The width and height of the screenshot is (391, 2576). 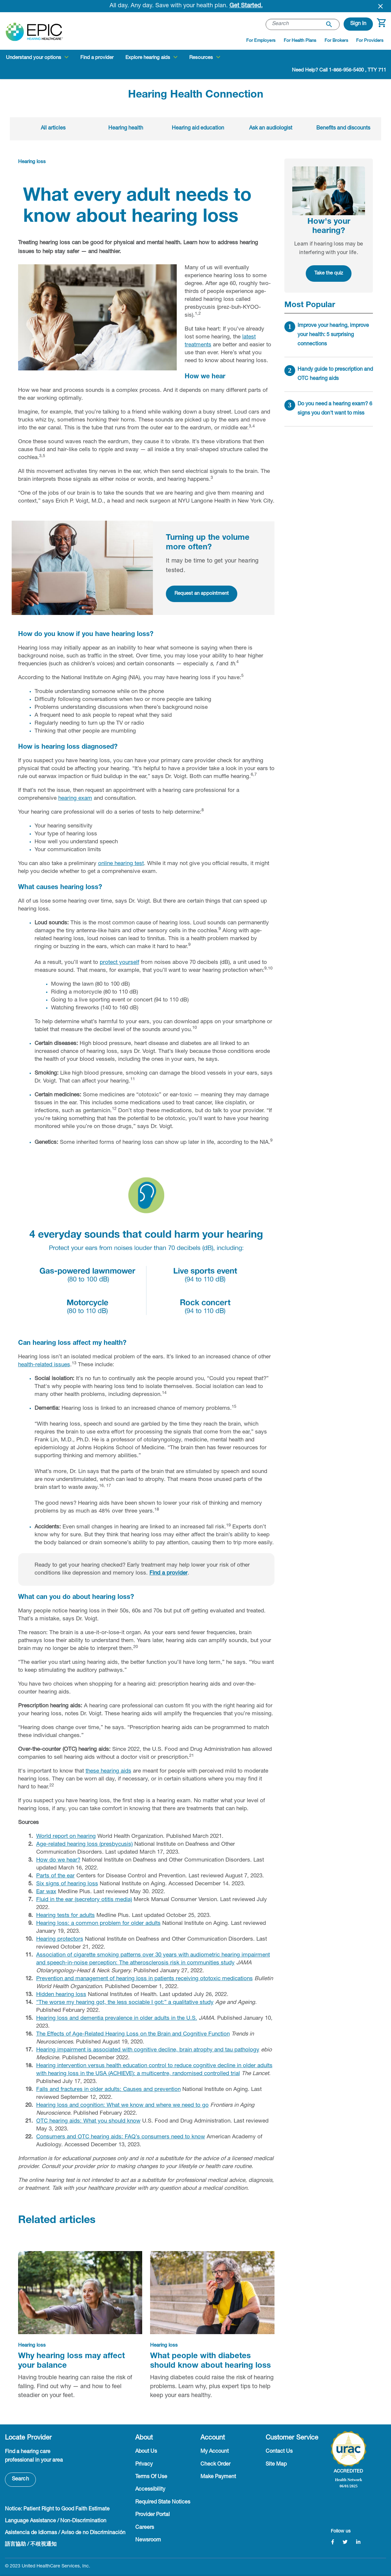 I want to click on Language Assistance / Non-Discrimination, so click(x=55, y=2521).